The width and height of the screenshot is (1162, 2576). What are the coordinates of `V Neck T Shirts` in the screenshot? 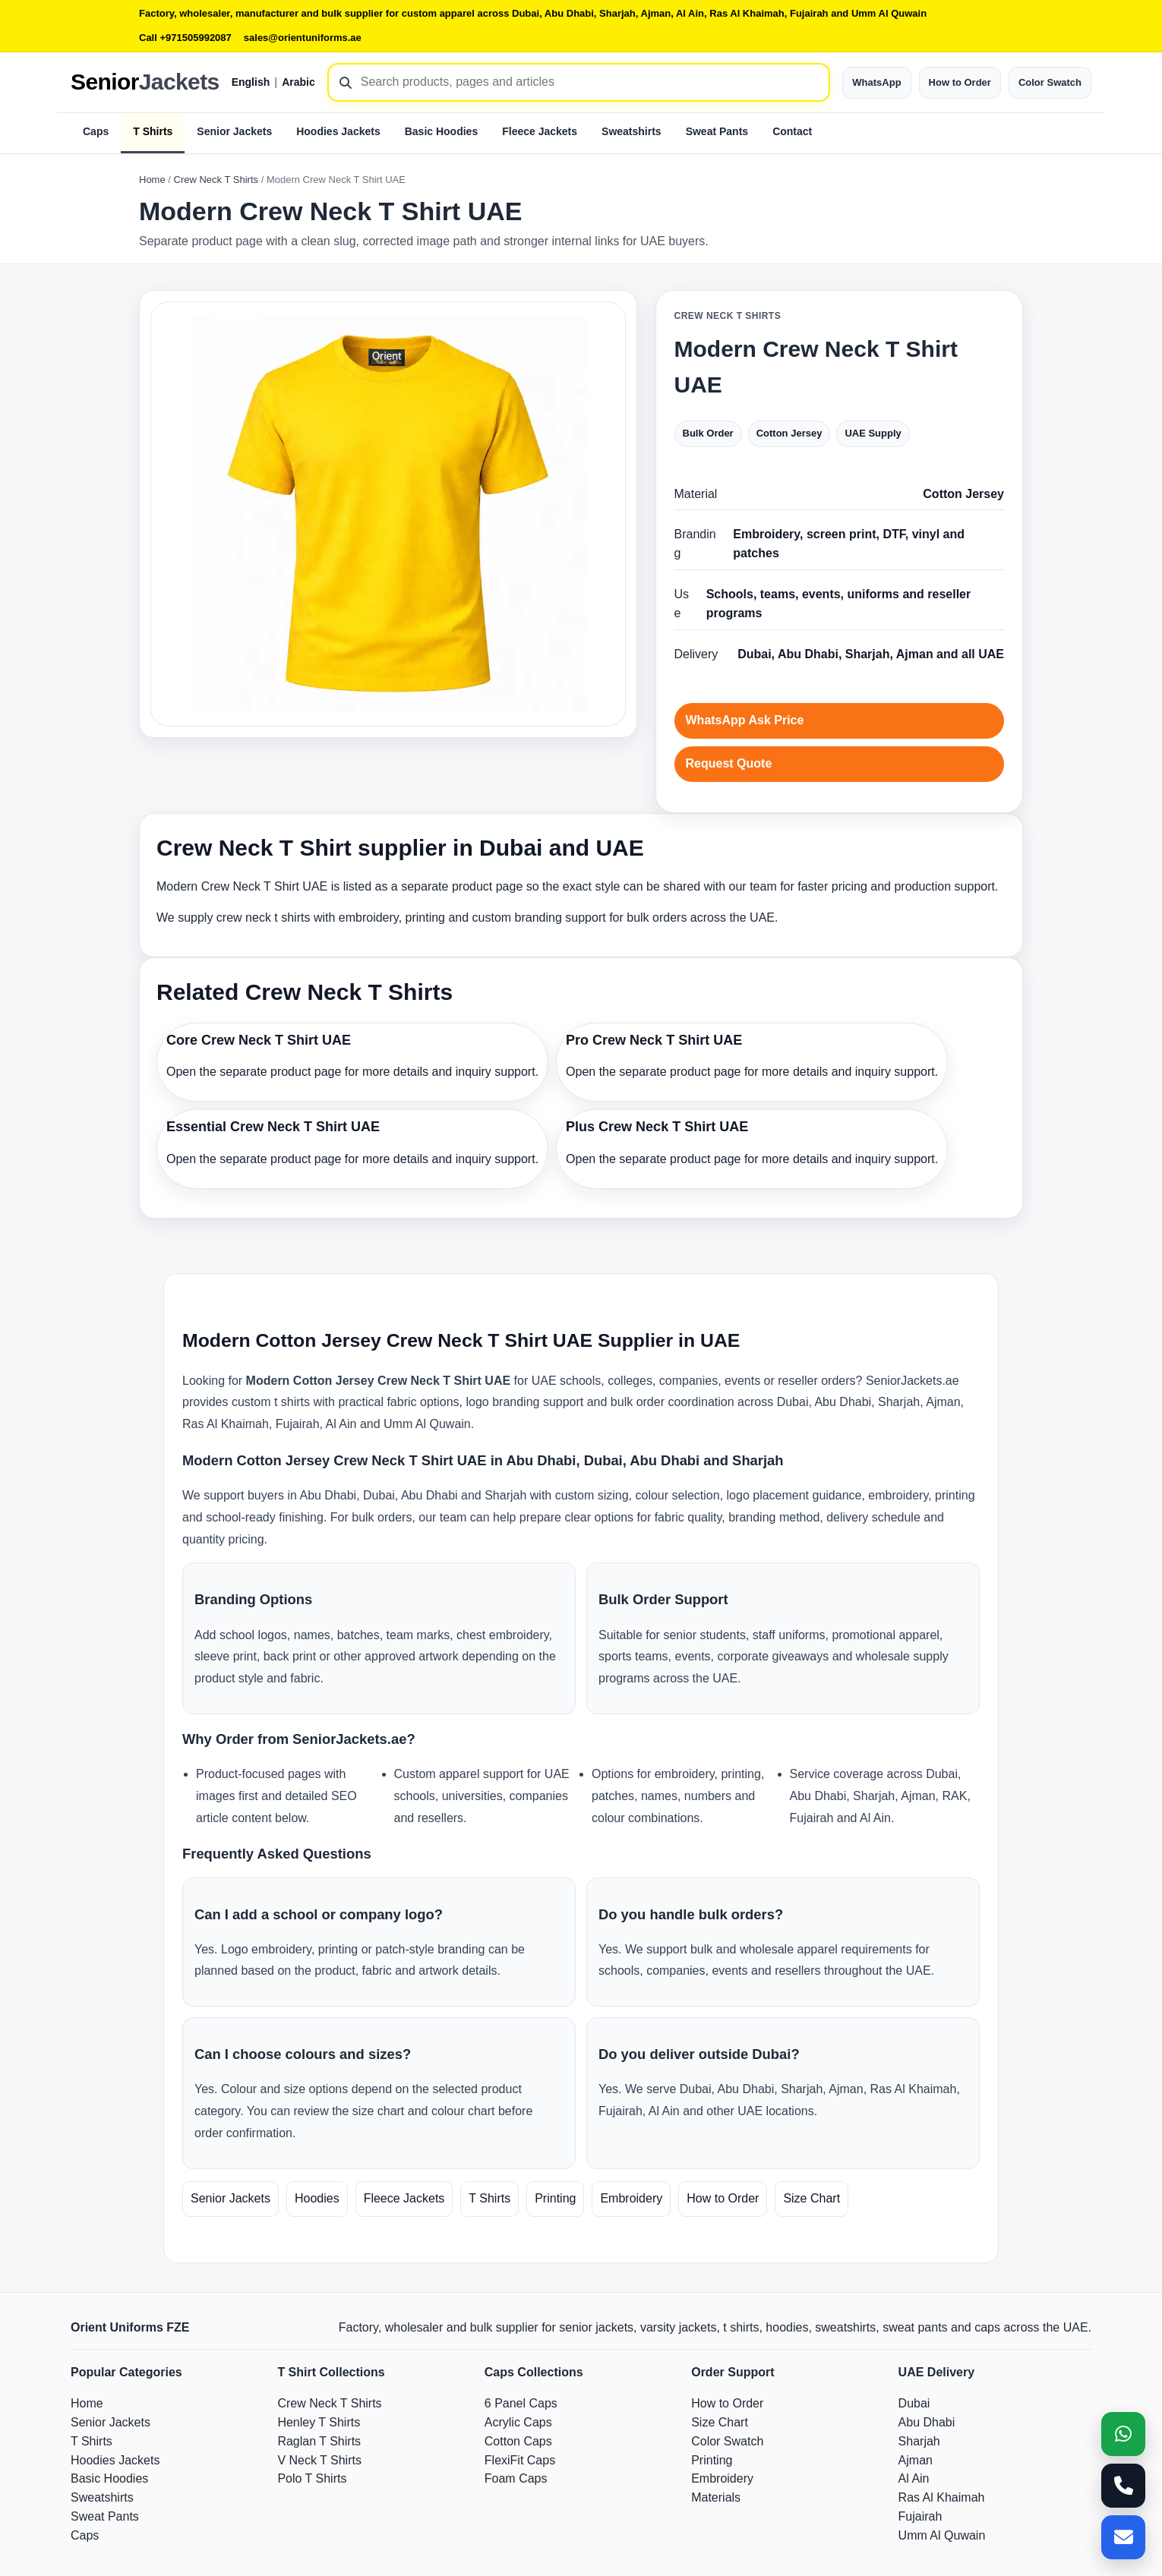 It's located at (319, 2460).